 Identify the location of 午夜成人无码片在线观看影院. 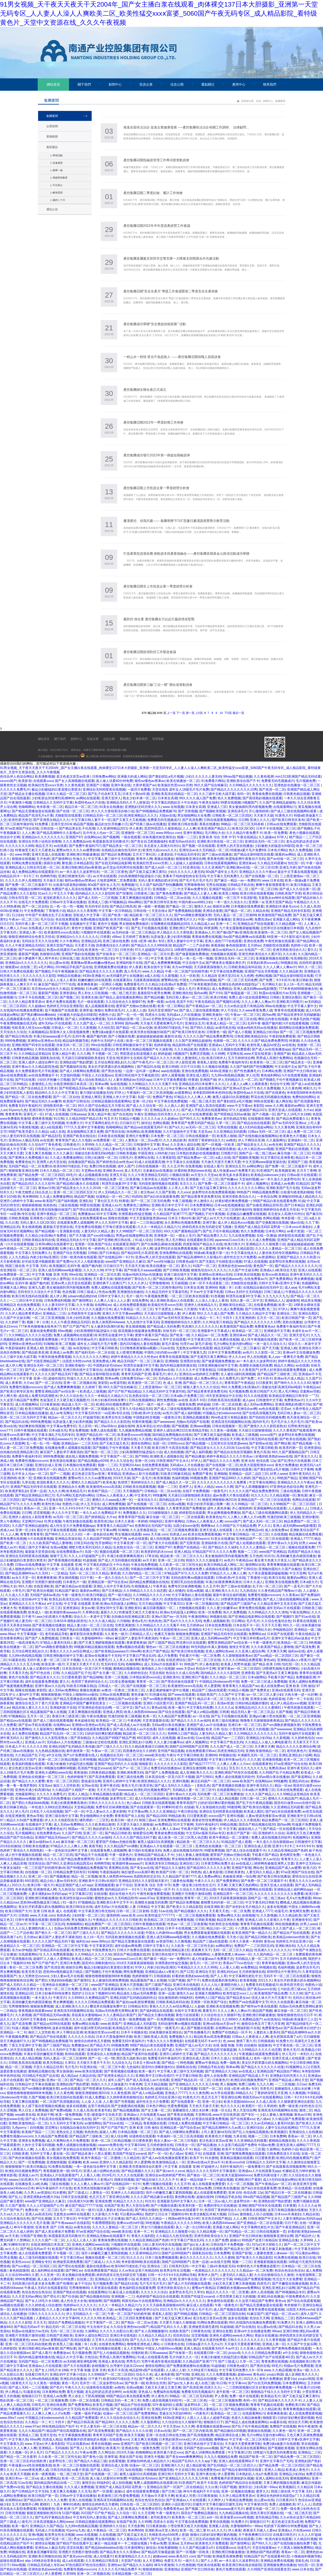
(45, 2288).